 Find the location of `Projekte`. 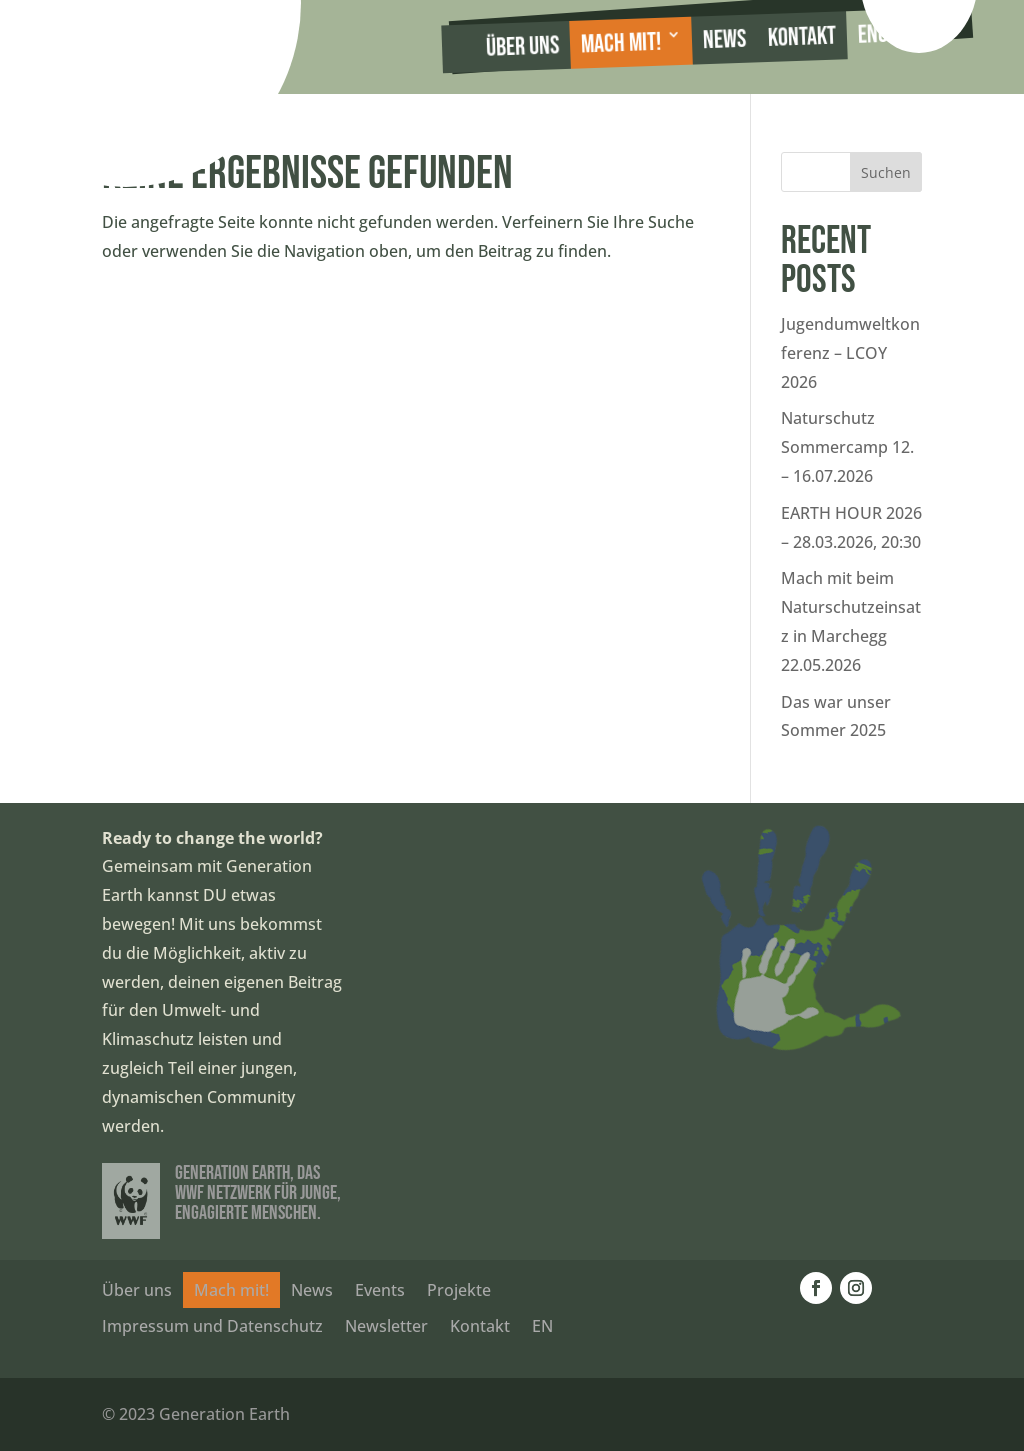

Projekte is located at coordinates (459, 1290).